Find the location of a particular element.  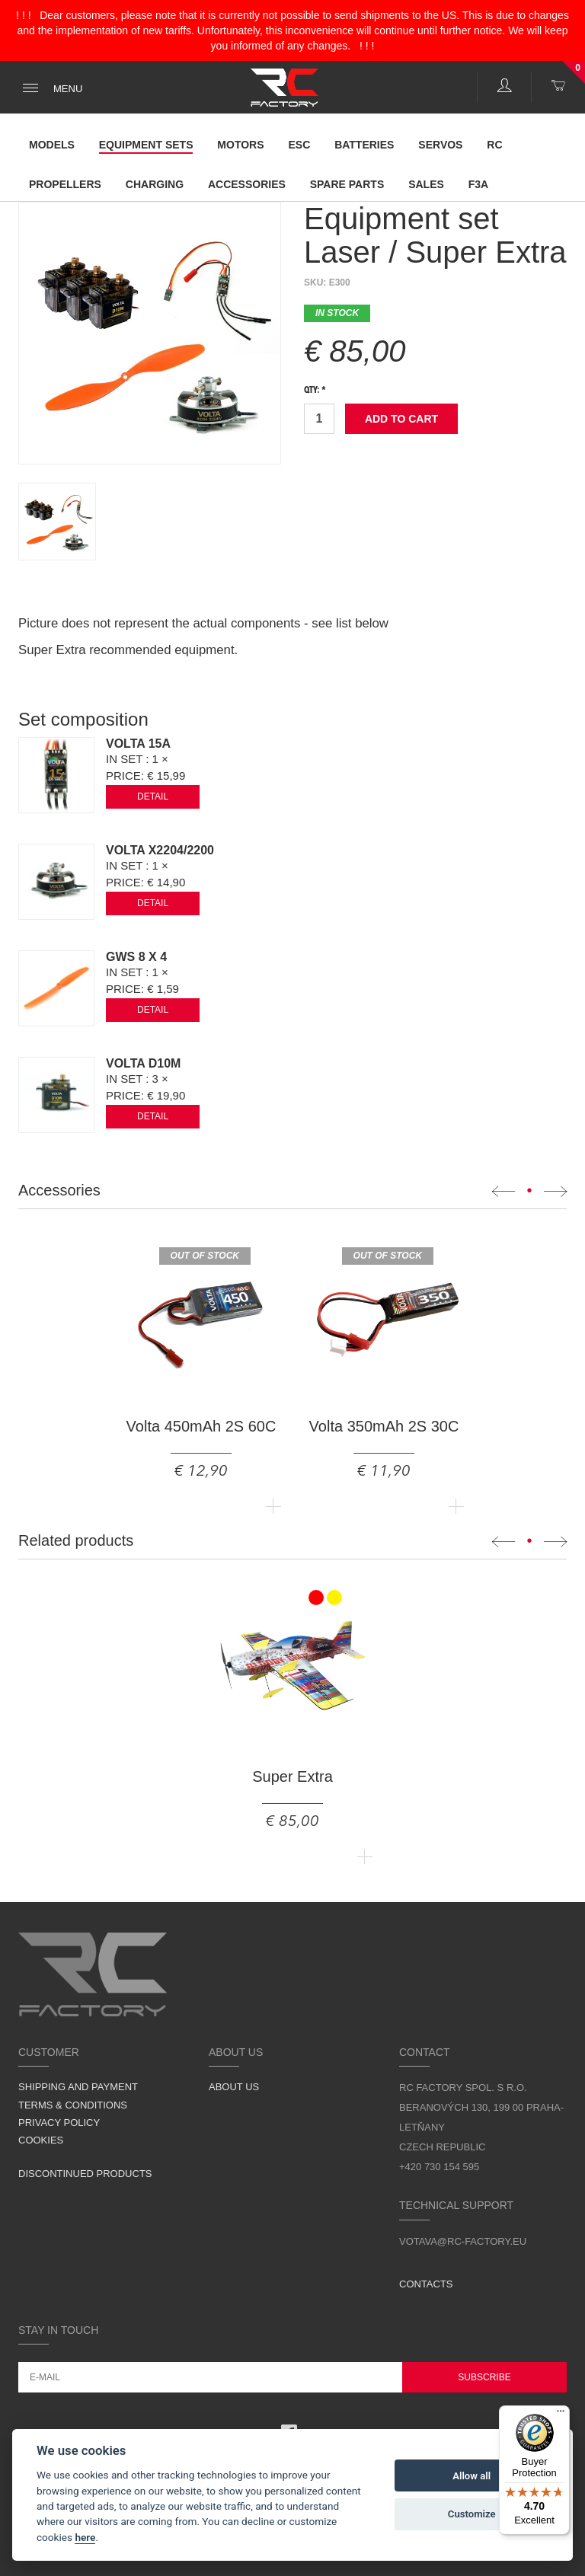

Motors is located at coordinates (240, 145).